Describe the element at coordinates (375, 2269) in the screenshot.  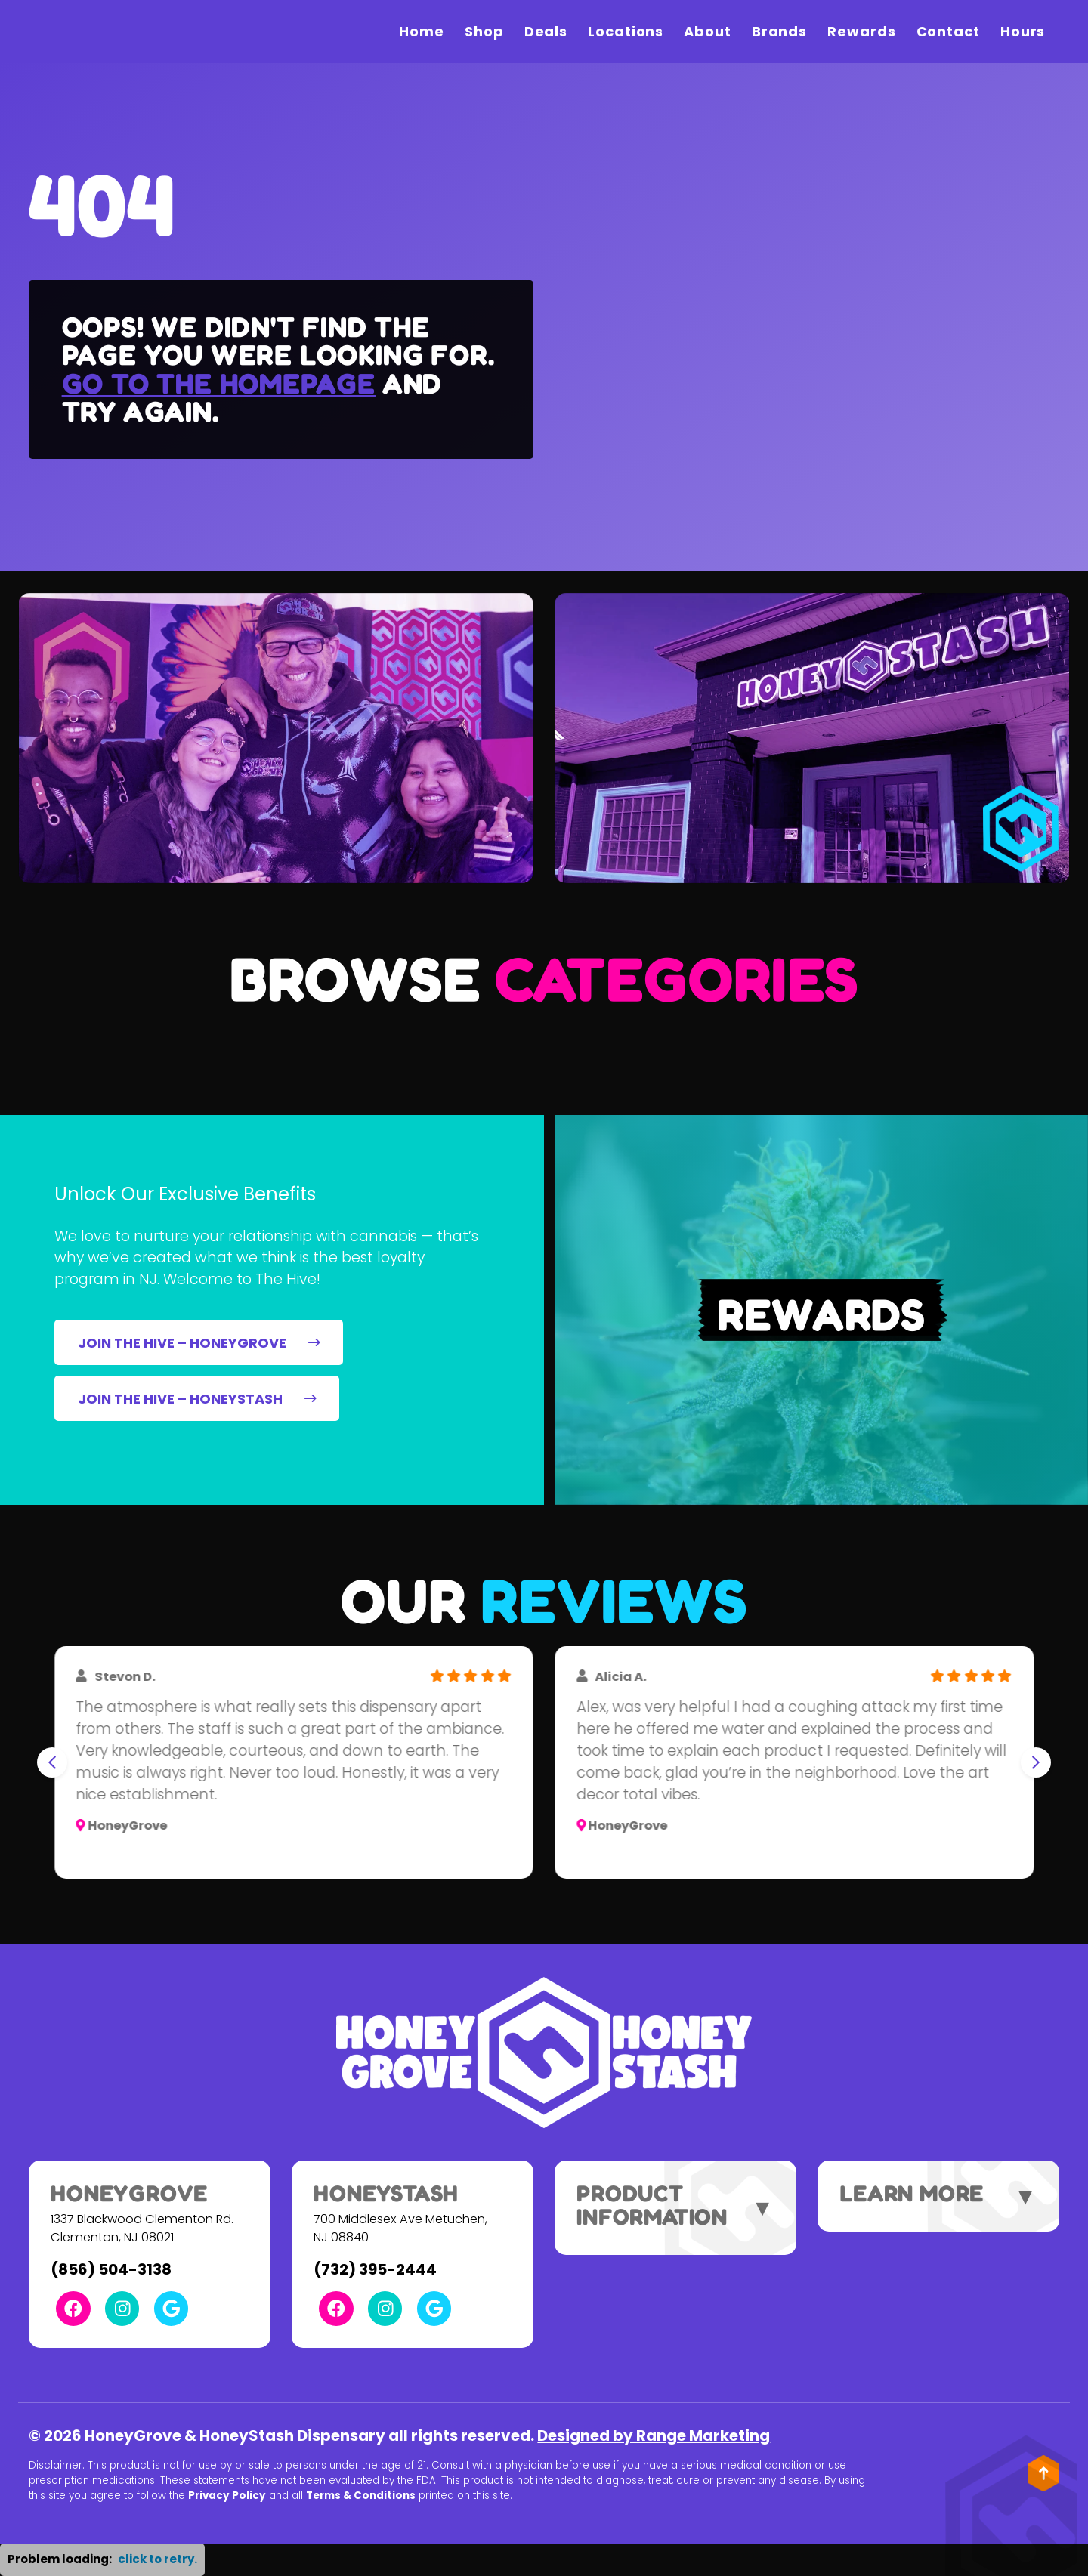
I see `(732) 395-2444` at that location.